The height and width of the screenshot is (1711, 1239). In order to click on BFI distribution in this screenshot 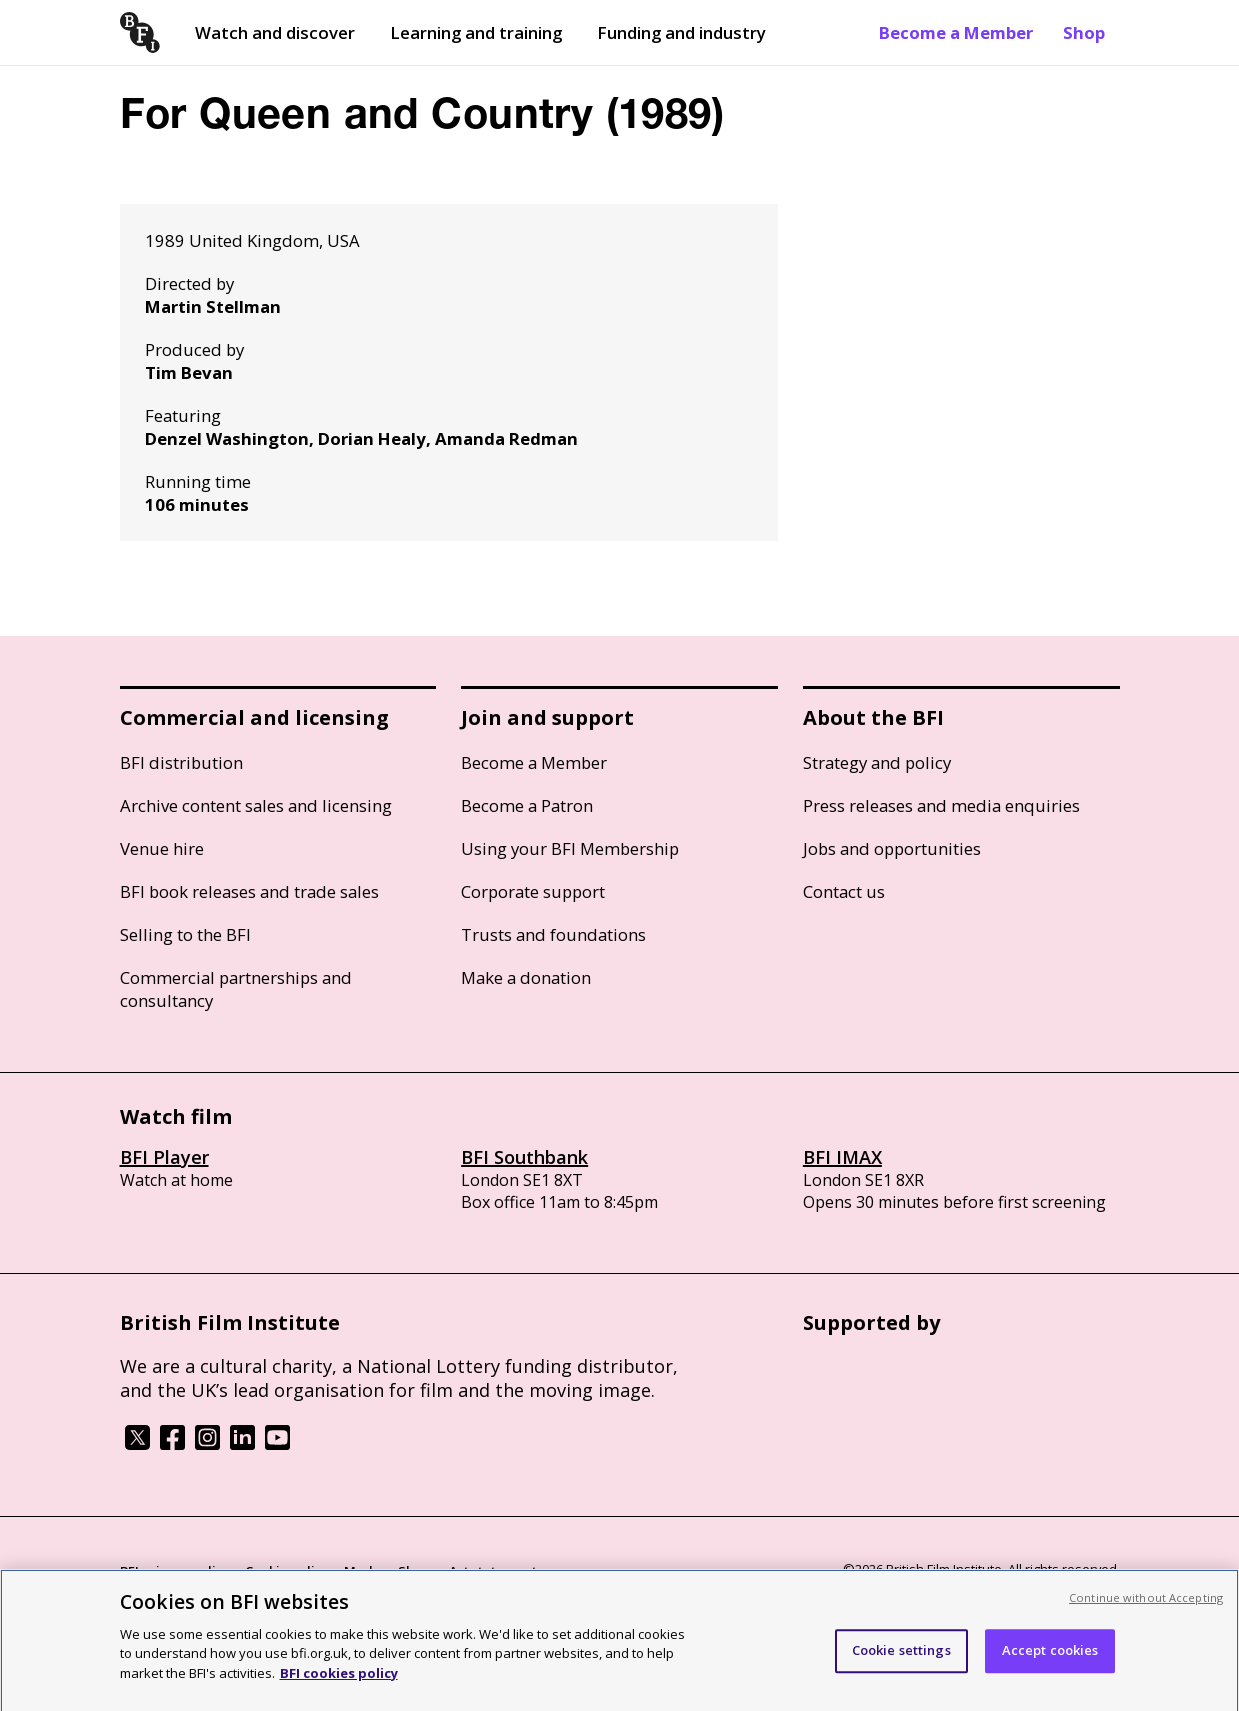, I will do `click(181, 762)`.